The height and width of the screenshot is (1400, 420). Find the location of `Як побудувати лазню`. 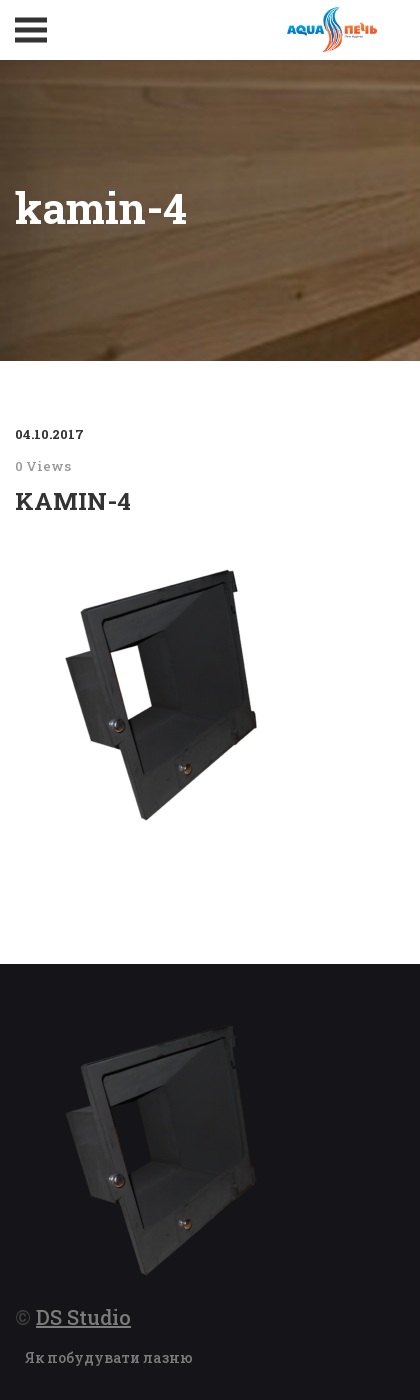

Як побудувати лазню is located at coordinates (109, 1357).